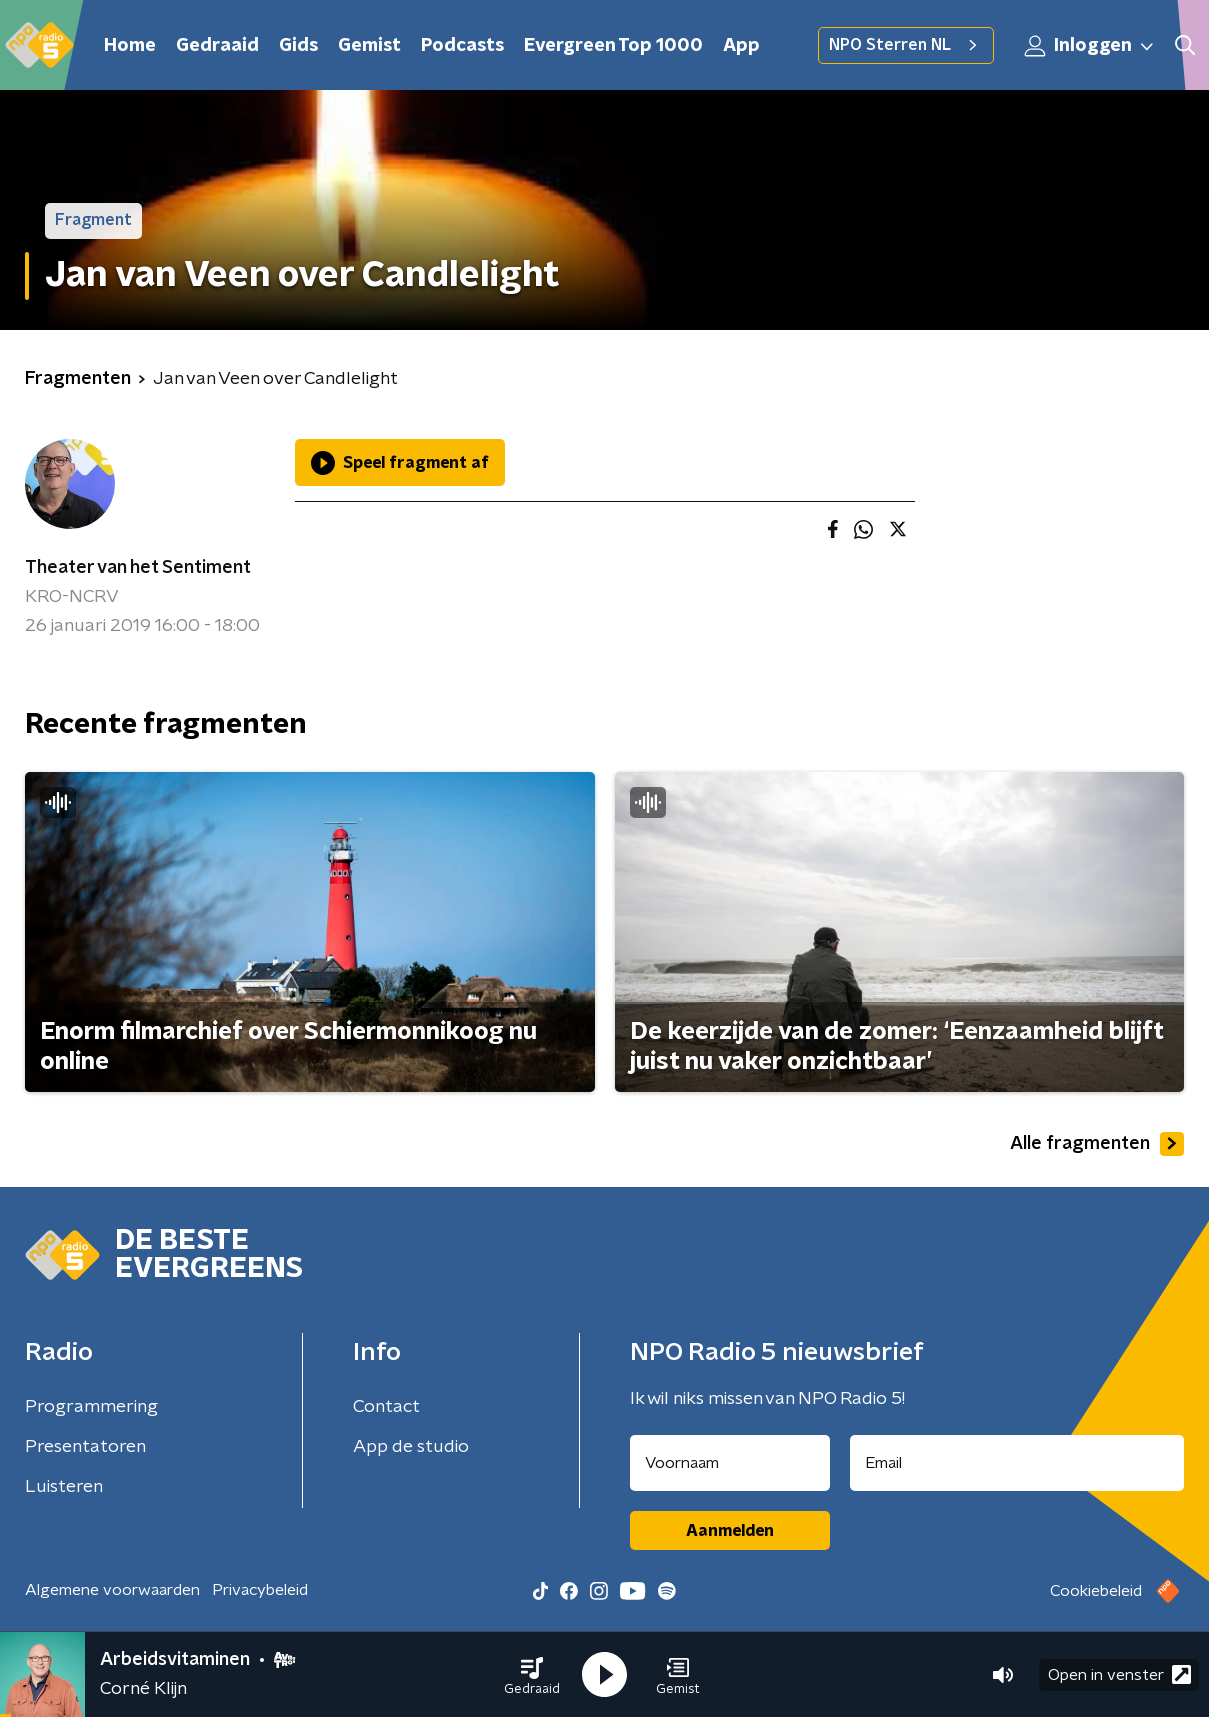  What do you see at coordinates (64, 1487) in the screenshot?
I see `Luisteren` at bounding box center [64, 1487].